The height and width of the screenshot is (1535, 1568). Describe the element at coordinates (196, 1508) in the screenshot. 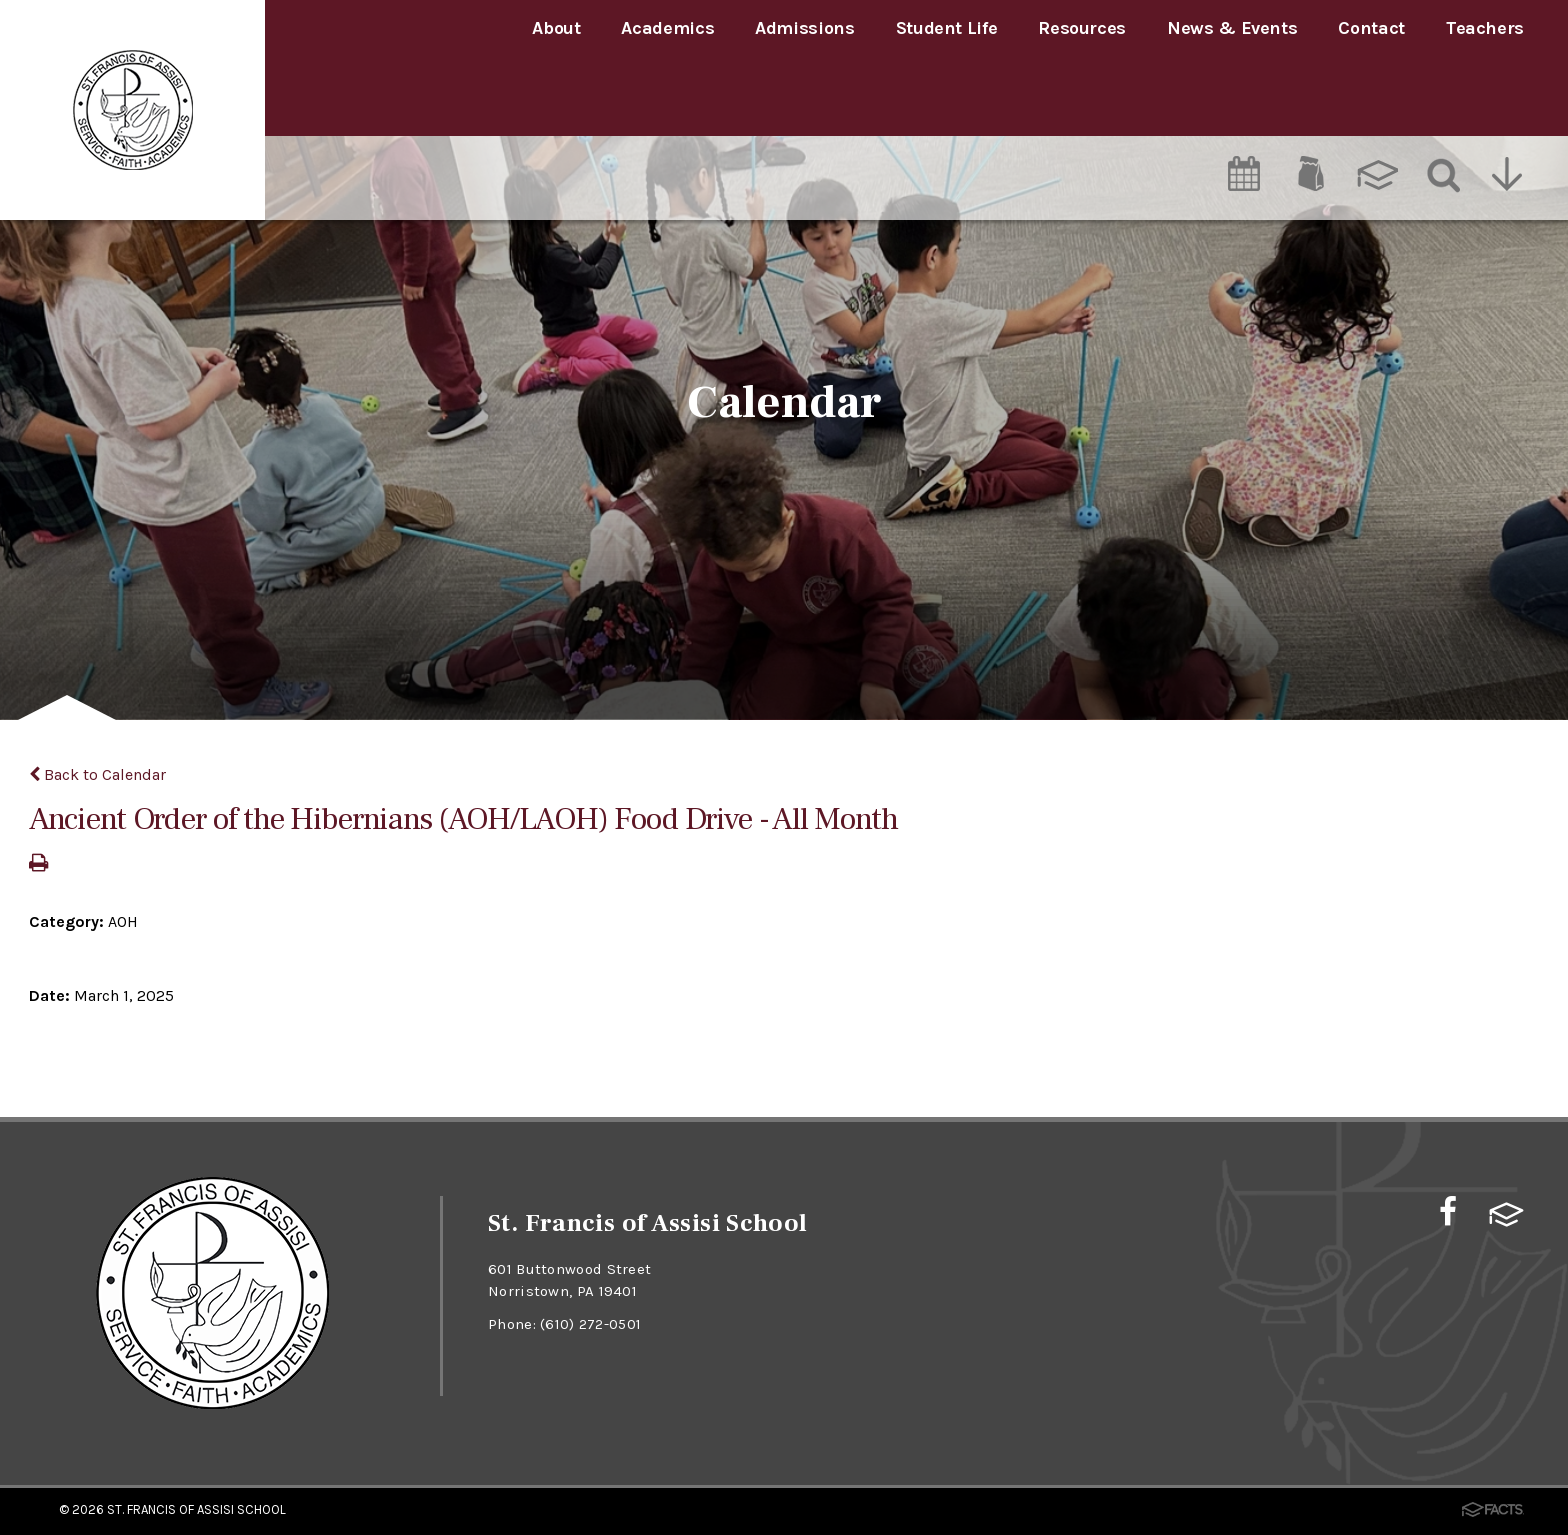

I see `St. Francis of Assisi School` at that location.